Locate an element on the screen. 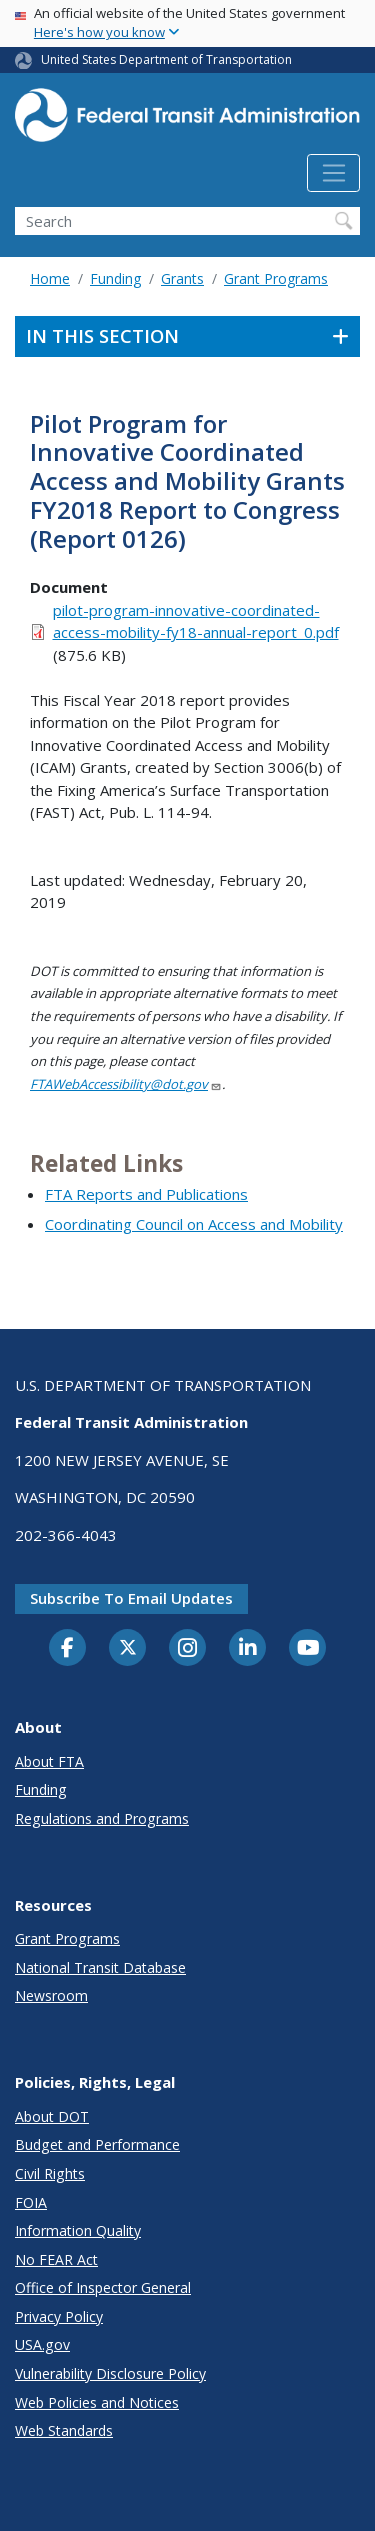 Image resolution: width=375 pixels, height=2531 pixels. [Toggle navigation] is located at coordinates (333, 173).